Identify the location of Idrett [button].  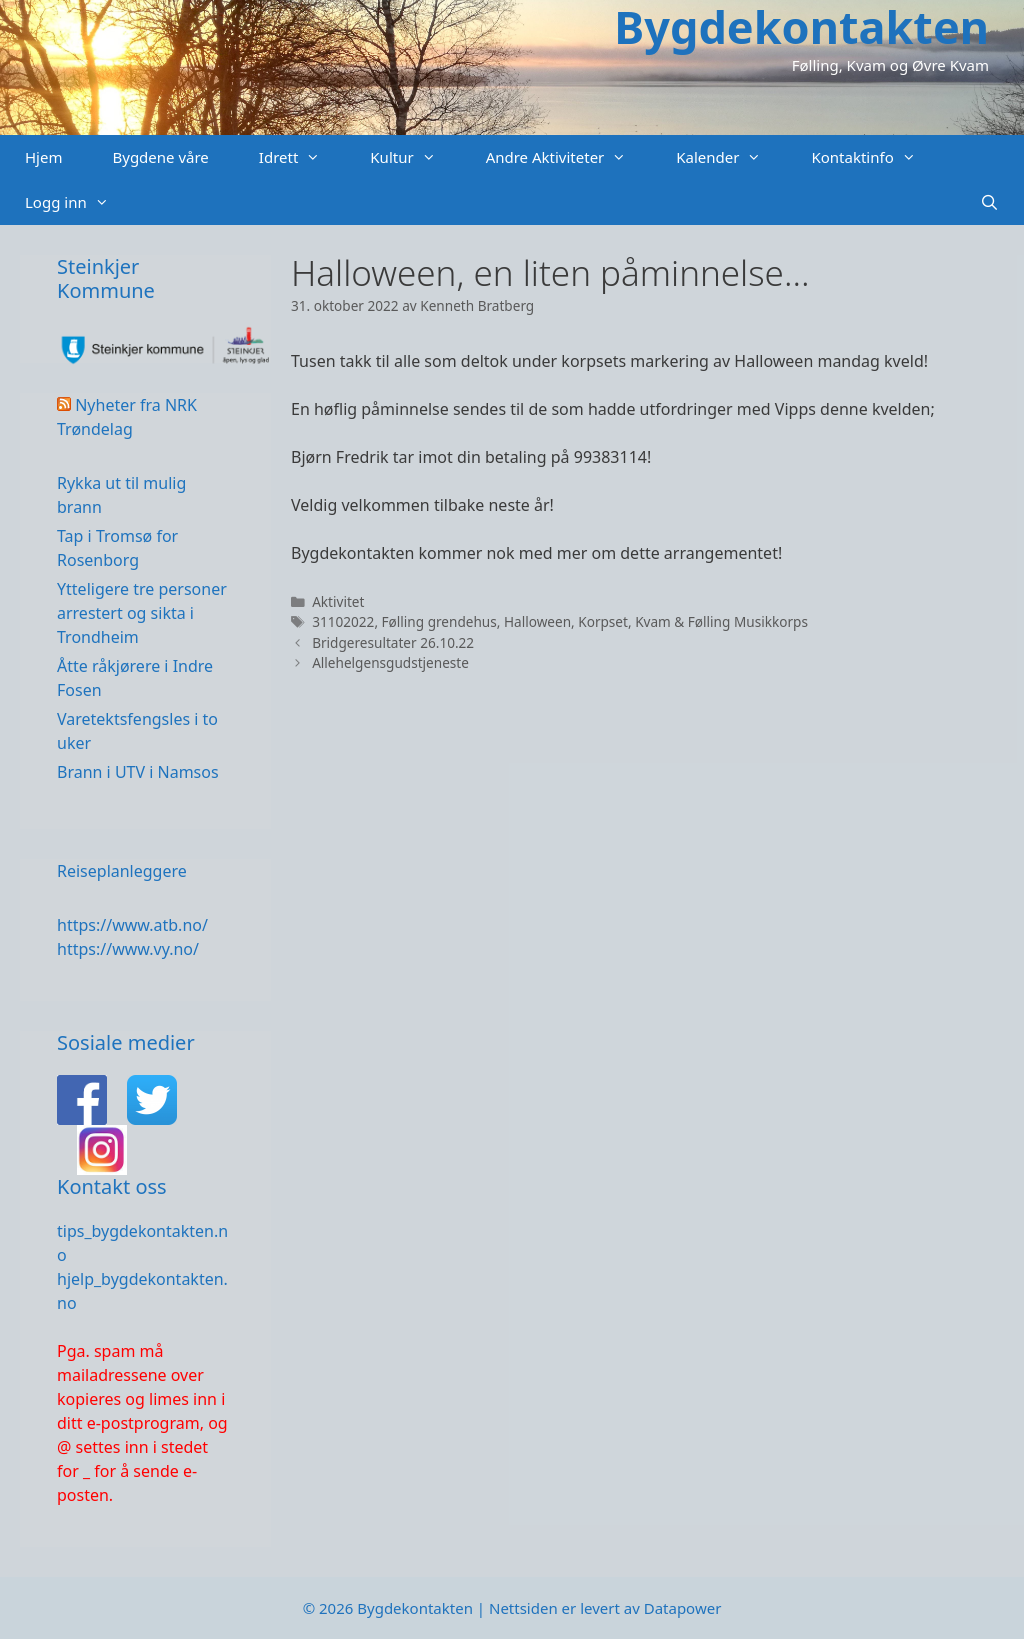
(302, 157).